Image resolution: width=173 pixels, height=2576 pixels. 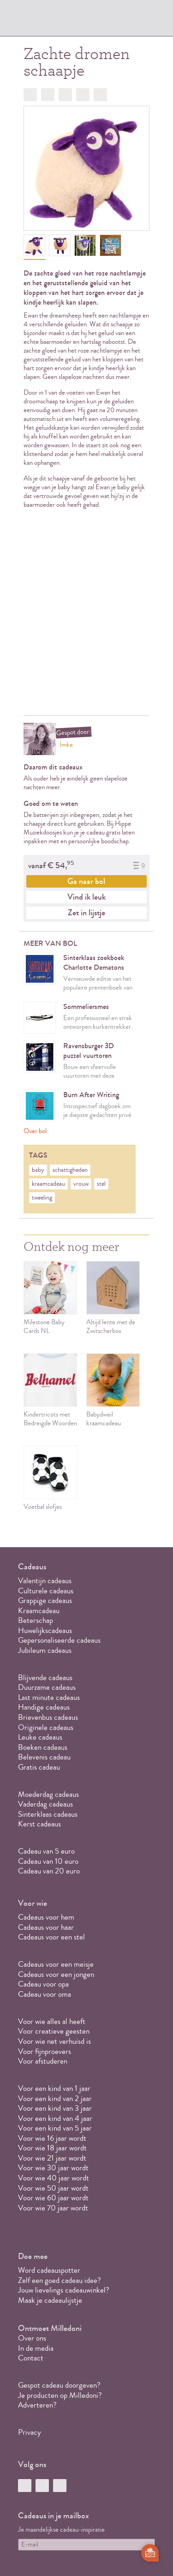 What do you see at coordinates (59, 2385) in the screenshot?
I see `Gespot cadeau doorgeven?` at bounding box center [59, 2385].